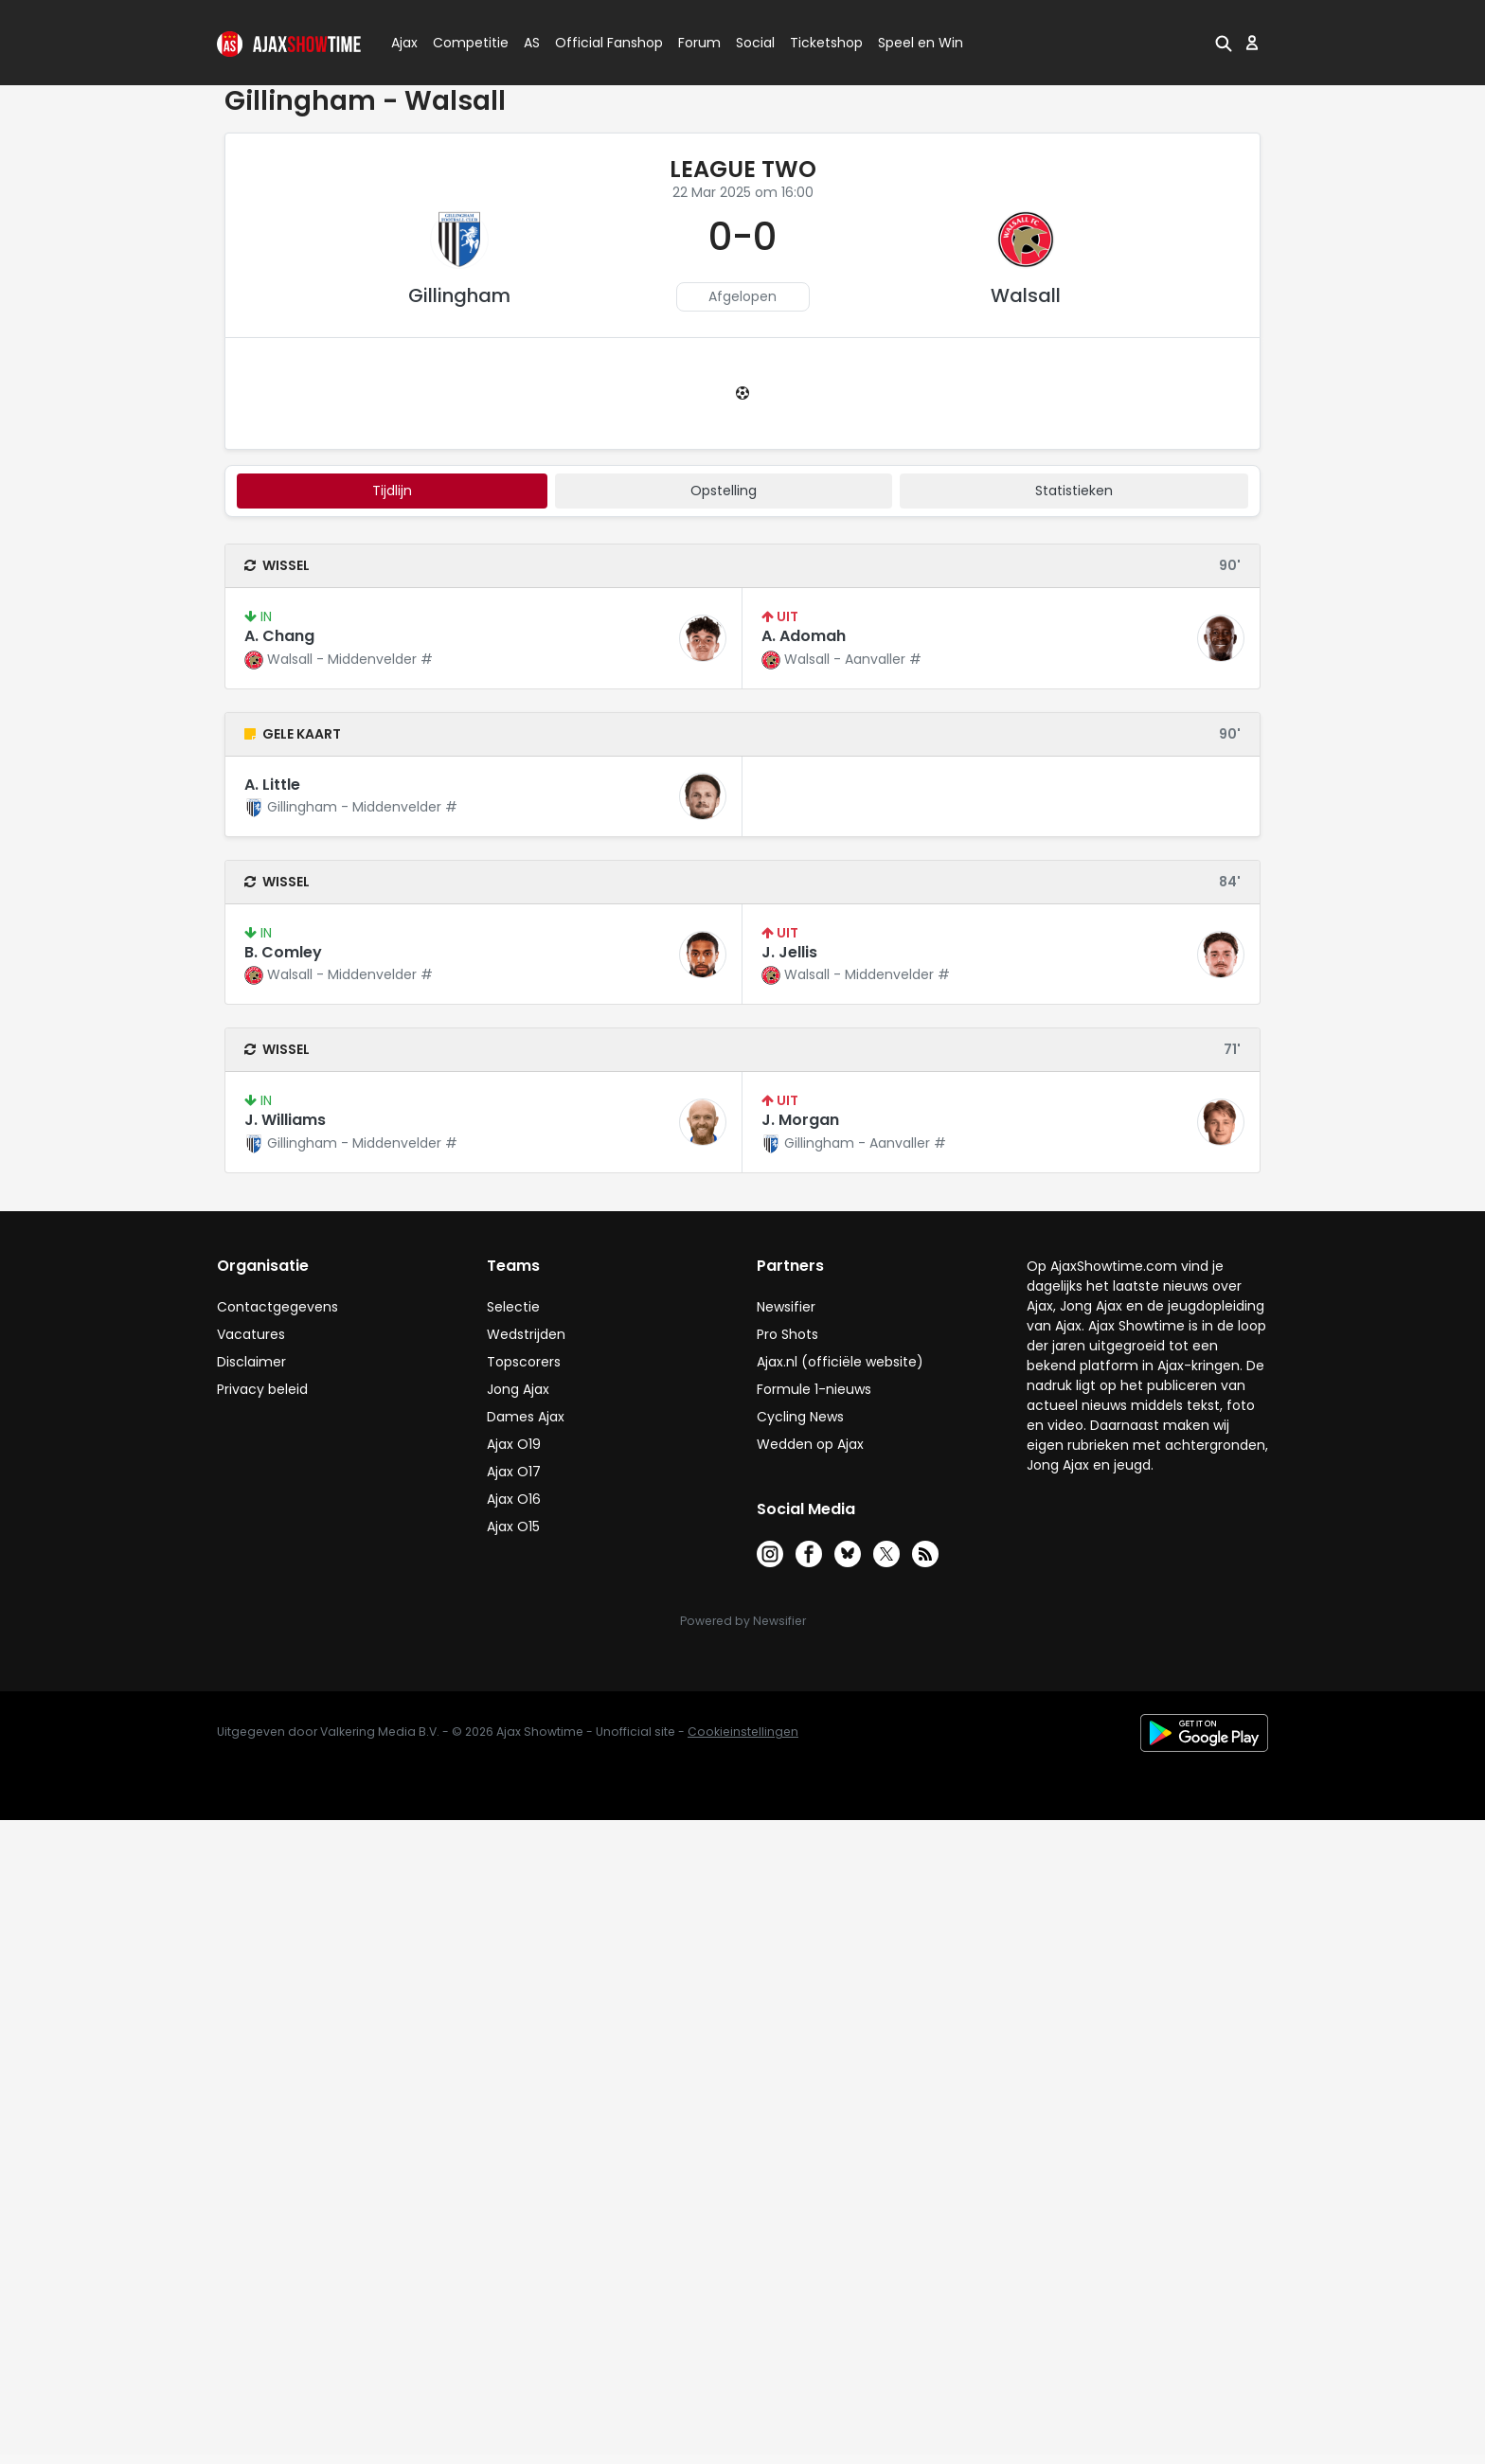  I want to click on A. Little, so click(272, 784).